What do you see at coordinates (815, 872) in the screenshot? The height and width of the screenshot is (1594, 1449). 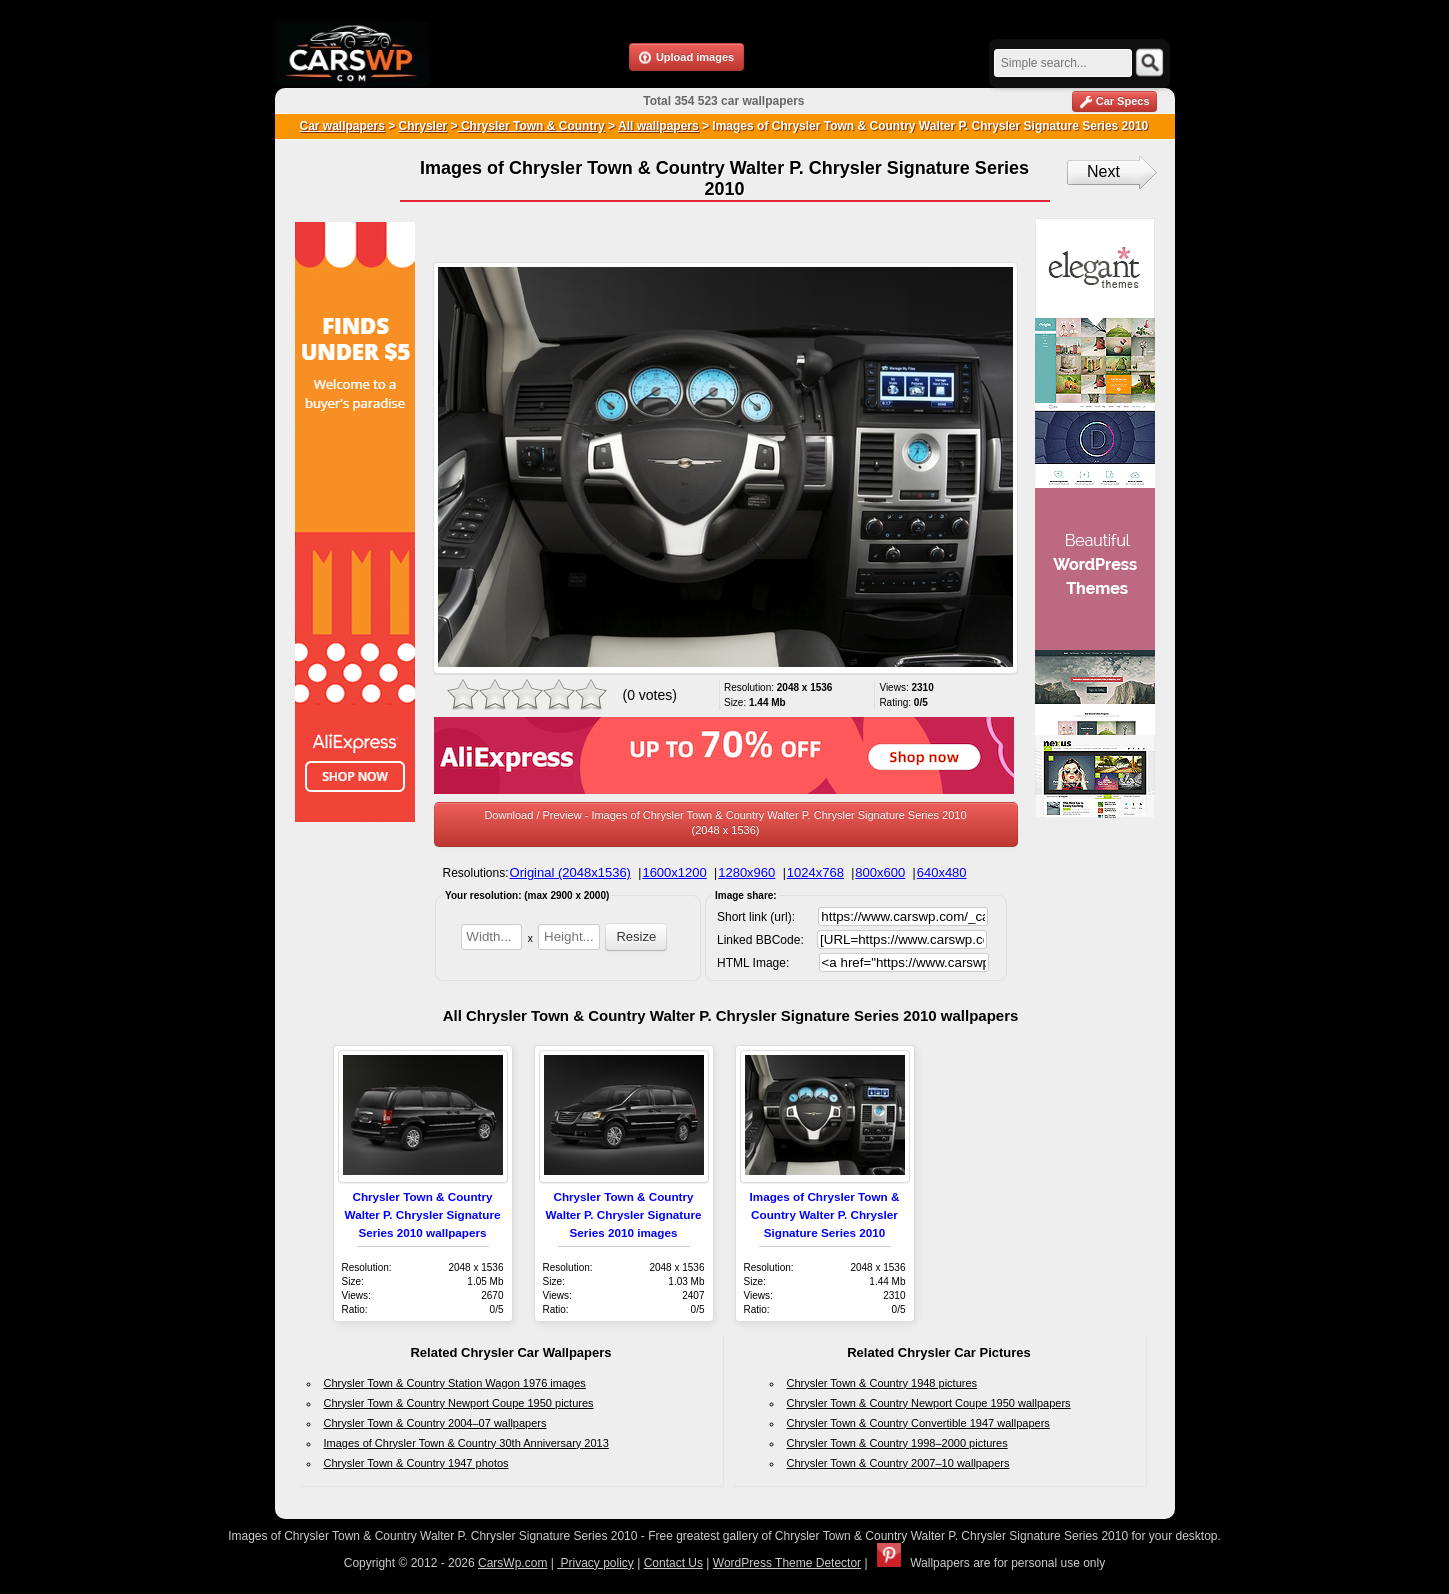 I see `1024x768` at bounding box center [815, 872].